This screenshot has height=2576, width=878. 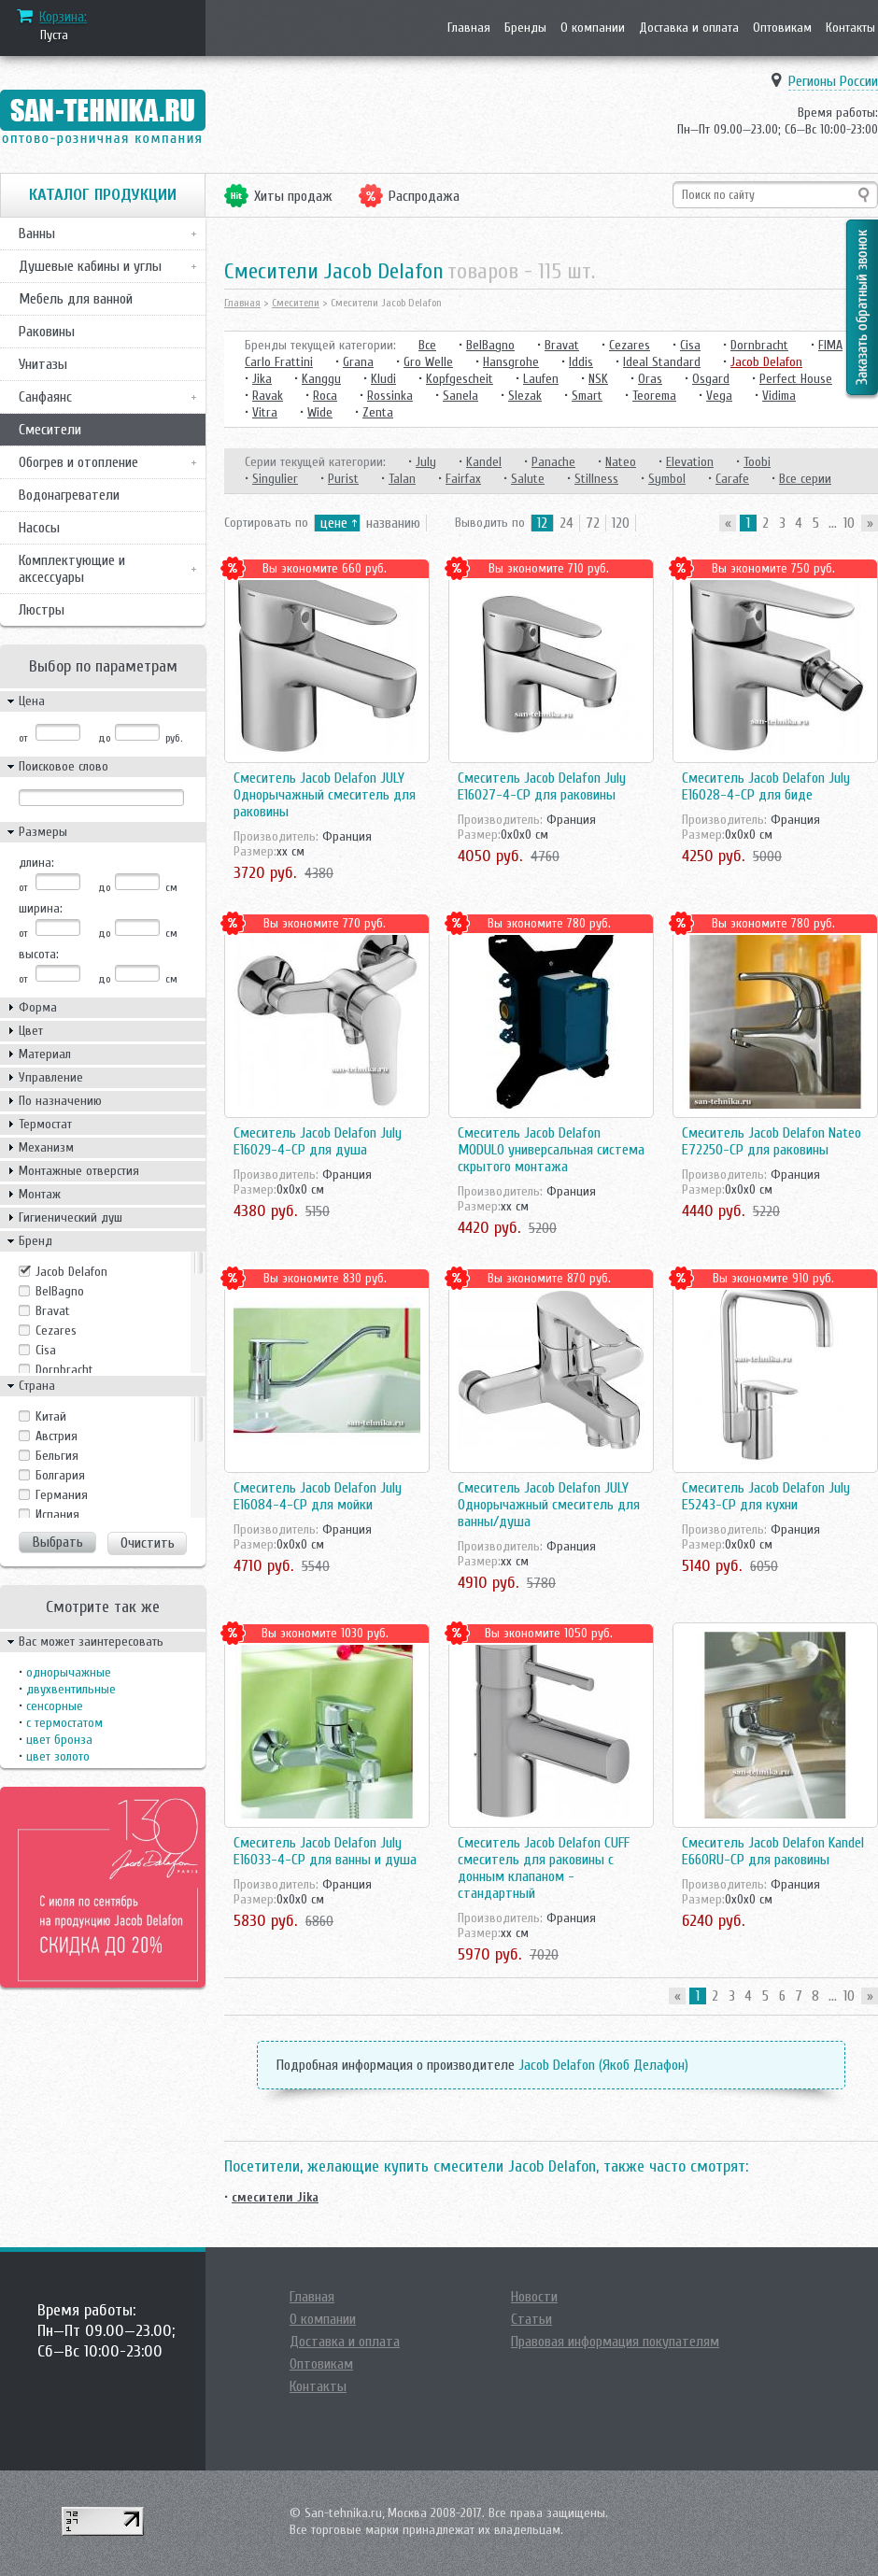 I want to click on Fairfax, so click(x=463, y=479).